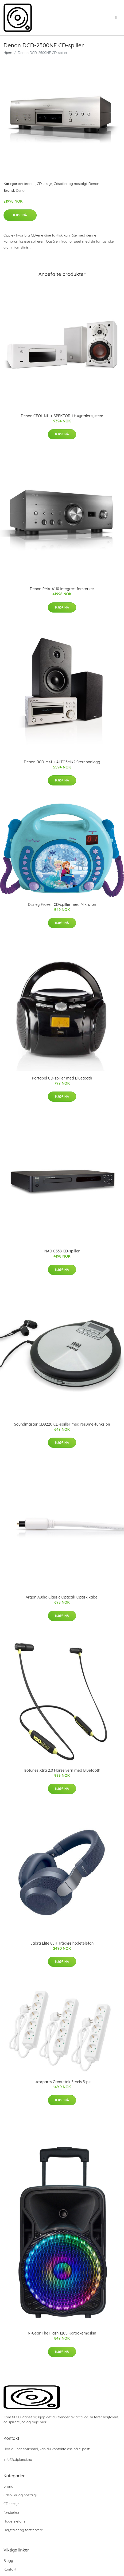 The height and width of the screenshot is (2576, 124). I want to click on Hodetelefoner, so click(15, 2521).